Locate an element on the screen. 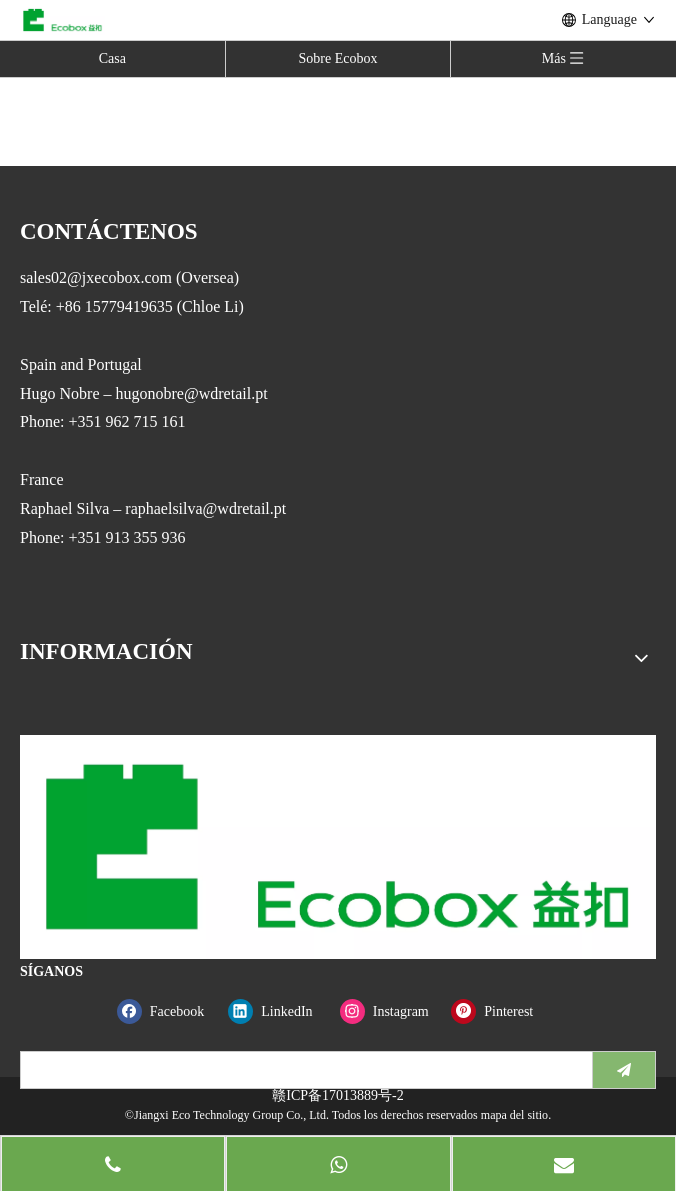  [Pinterest] is located at coordinates (502, 1011).